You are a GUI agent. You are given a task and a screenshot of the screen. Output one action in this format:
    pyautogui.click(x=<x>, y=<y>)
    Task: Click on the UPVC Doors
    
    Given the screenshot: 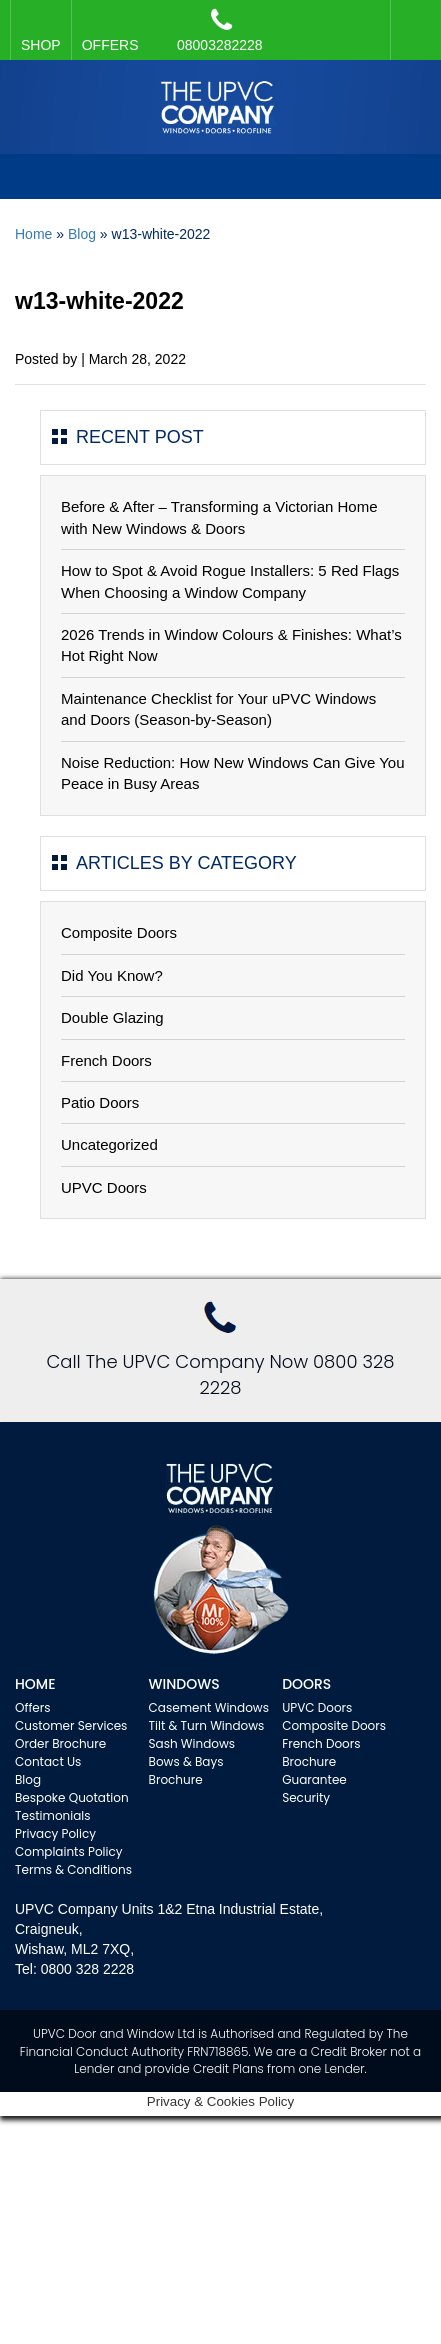 What is the action you would take?
    pyautogui.click(x=104, y=1187)
    